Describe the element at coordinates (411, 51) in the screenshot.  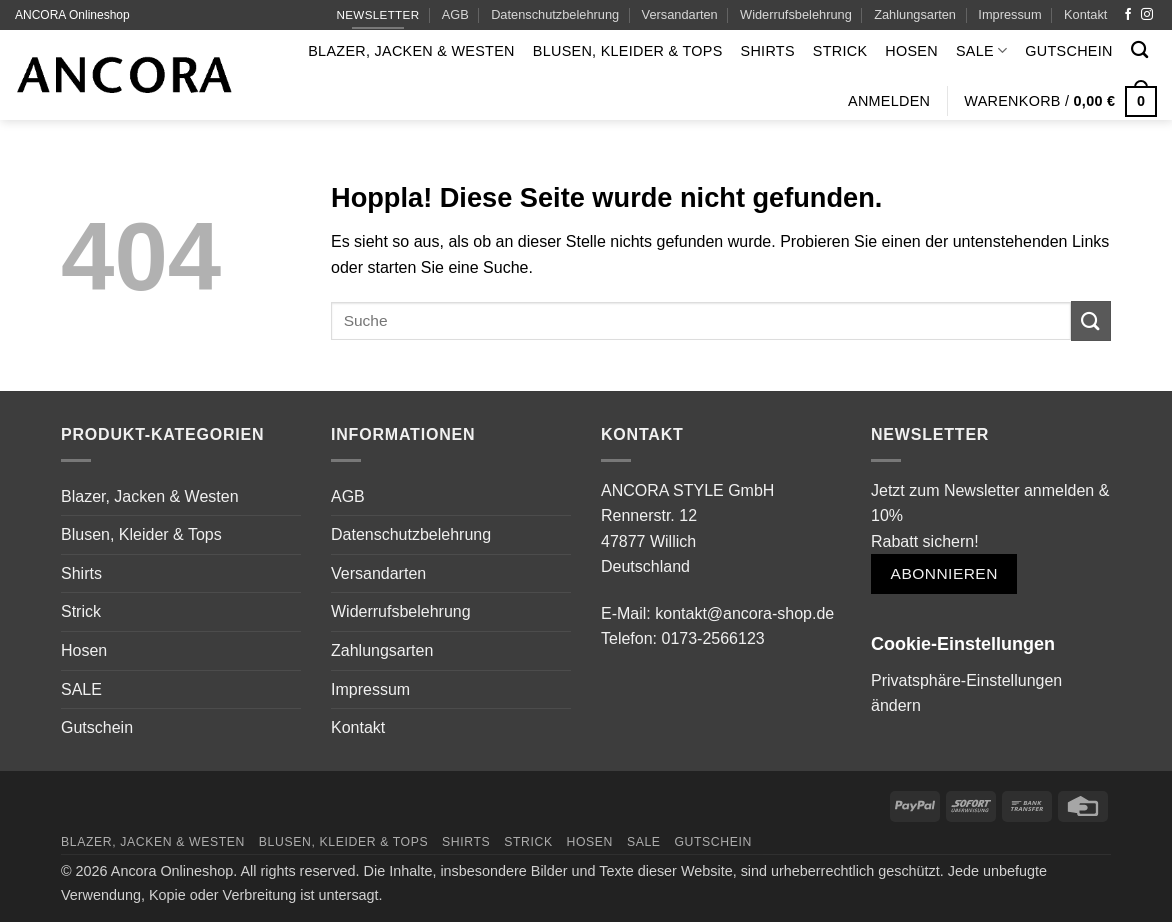
I see `Blazer, Jacken & Westen` at that location.